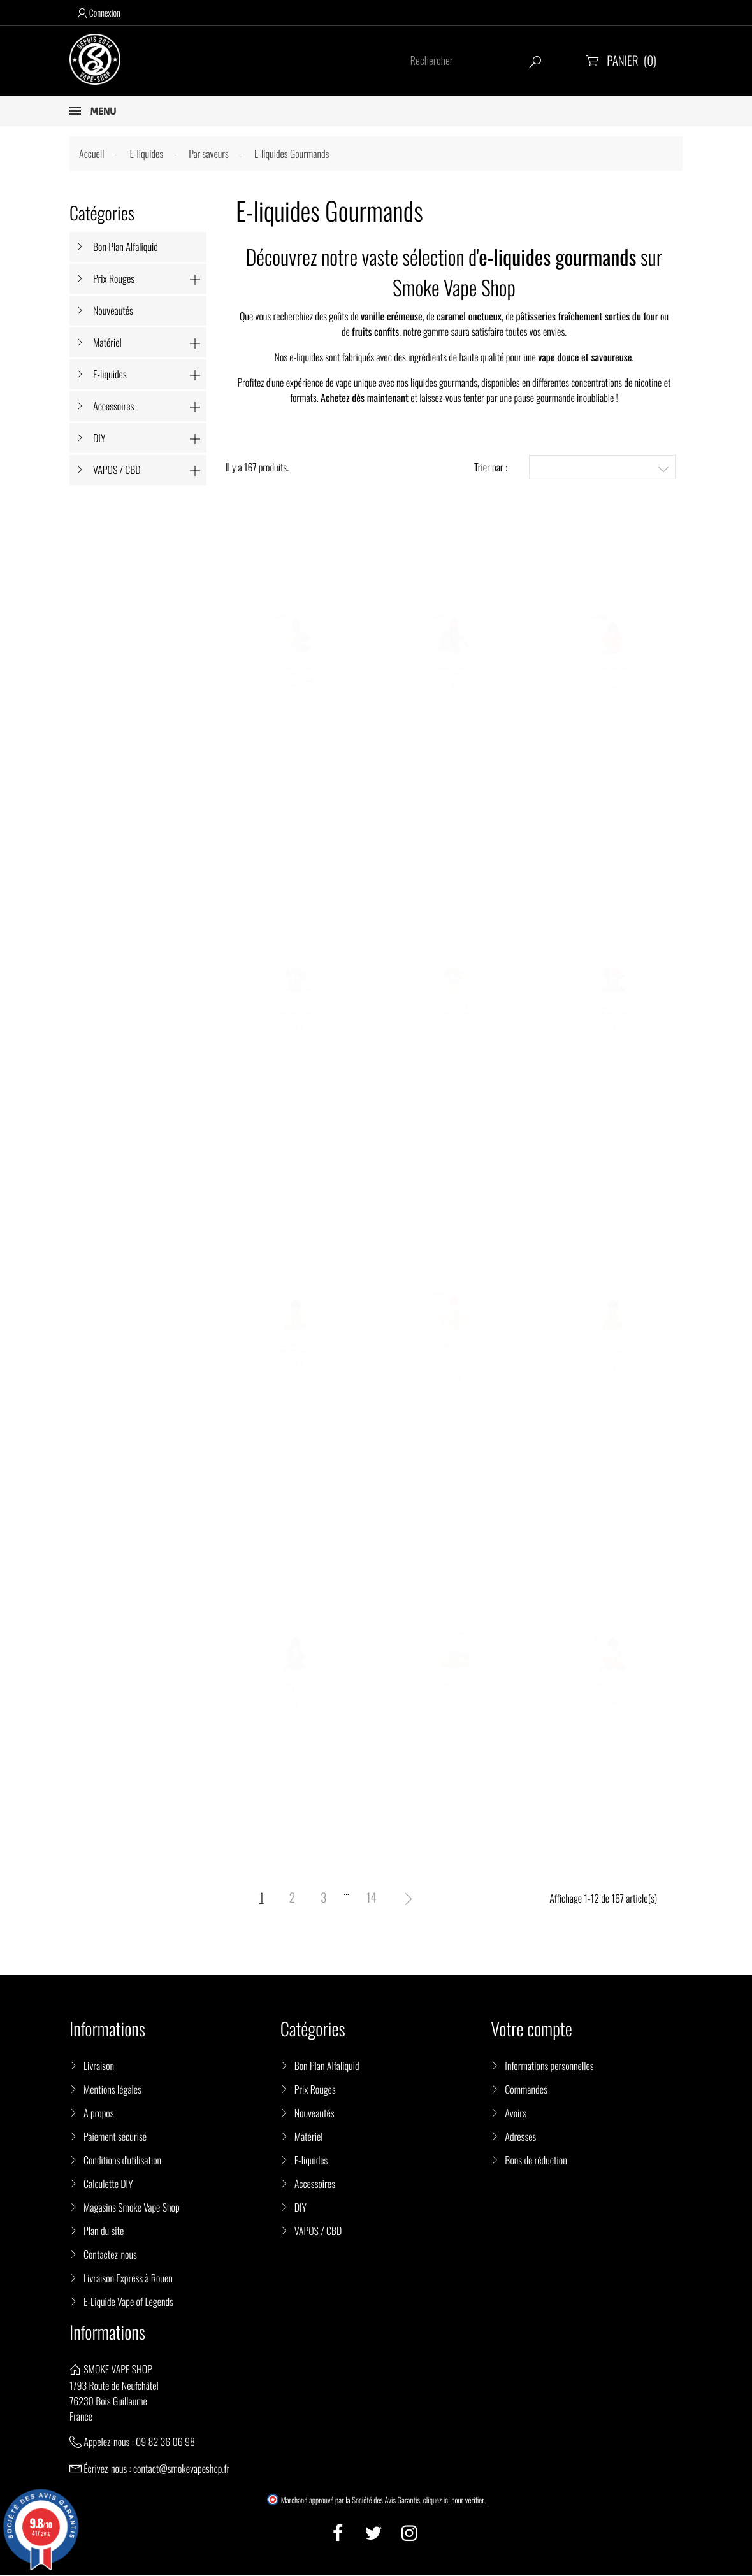  Describe the element at coordinates (371, 1898) in the screenshot. I see `14` at that location.